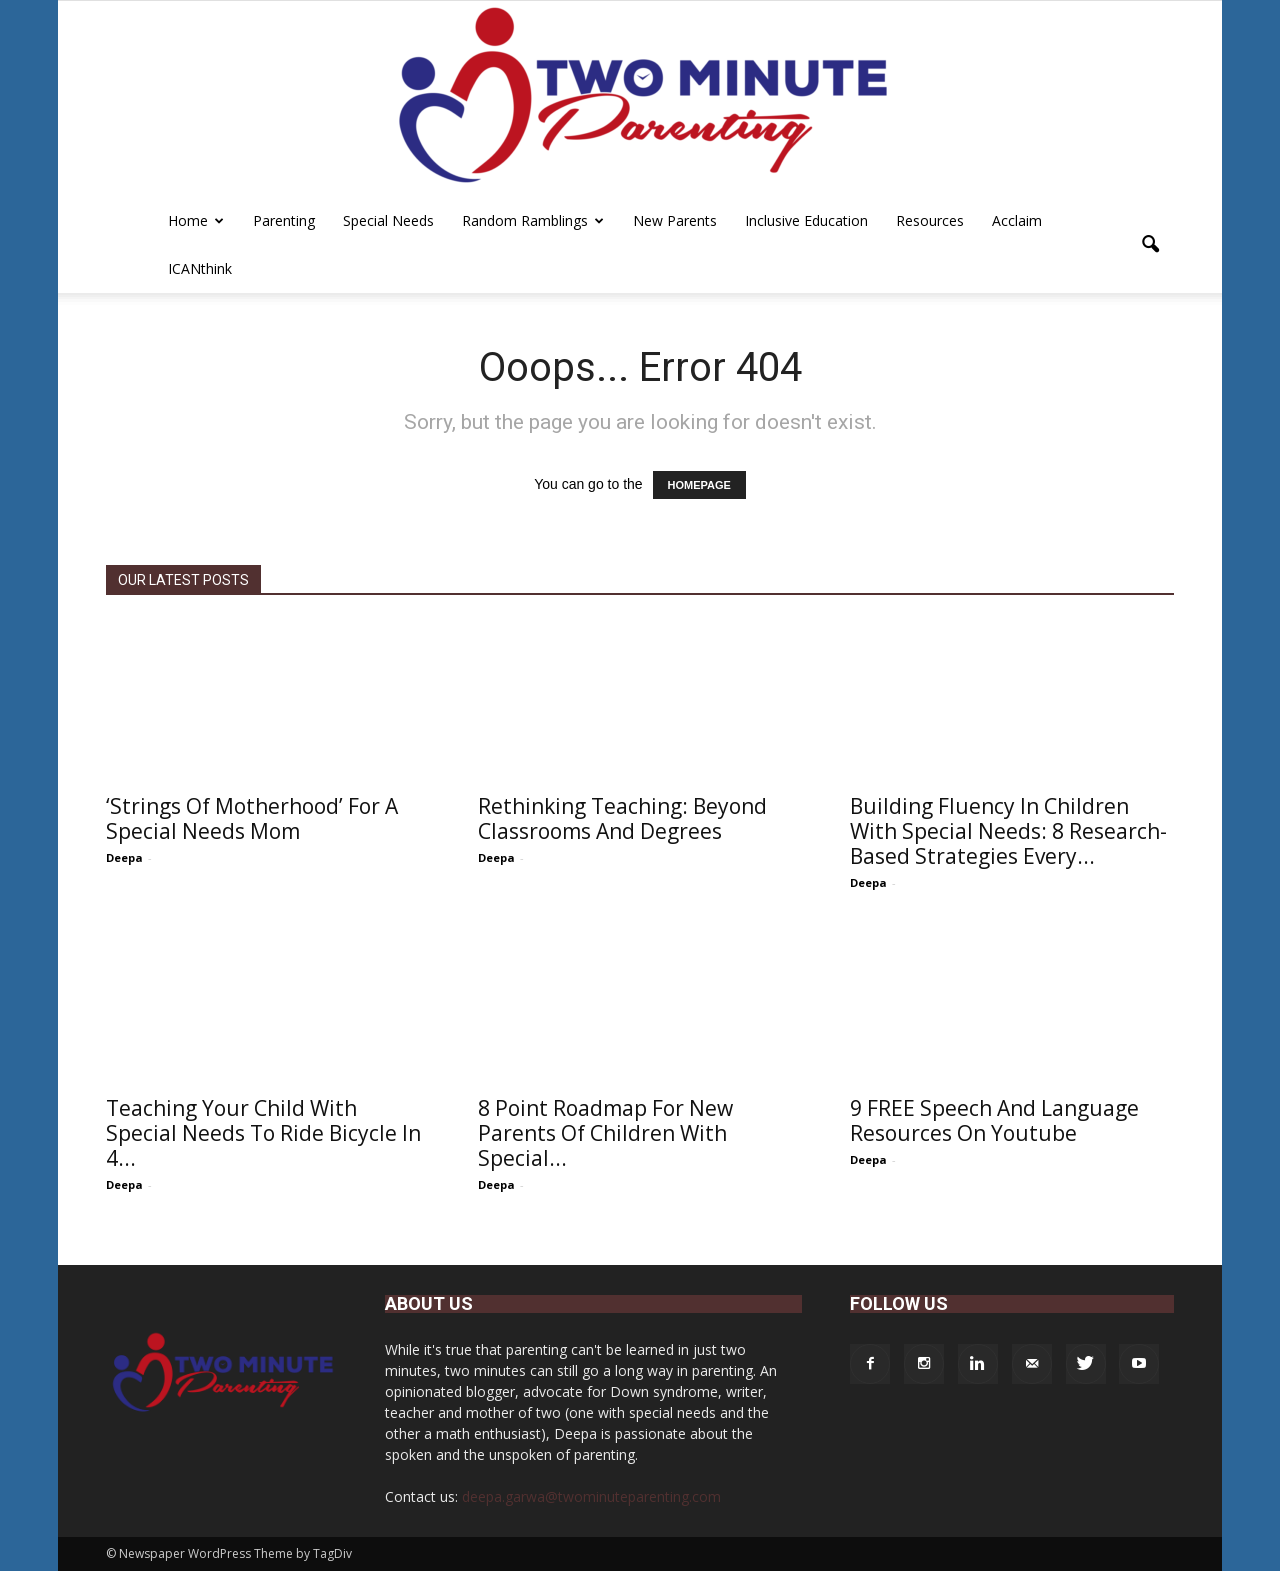 The width and height of the screenshot is (1280, 1571). Describe the element at coordinates (124, 857) in the screenshot. I see `Deepa` at that location.